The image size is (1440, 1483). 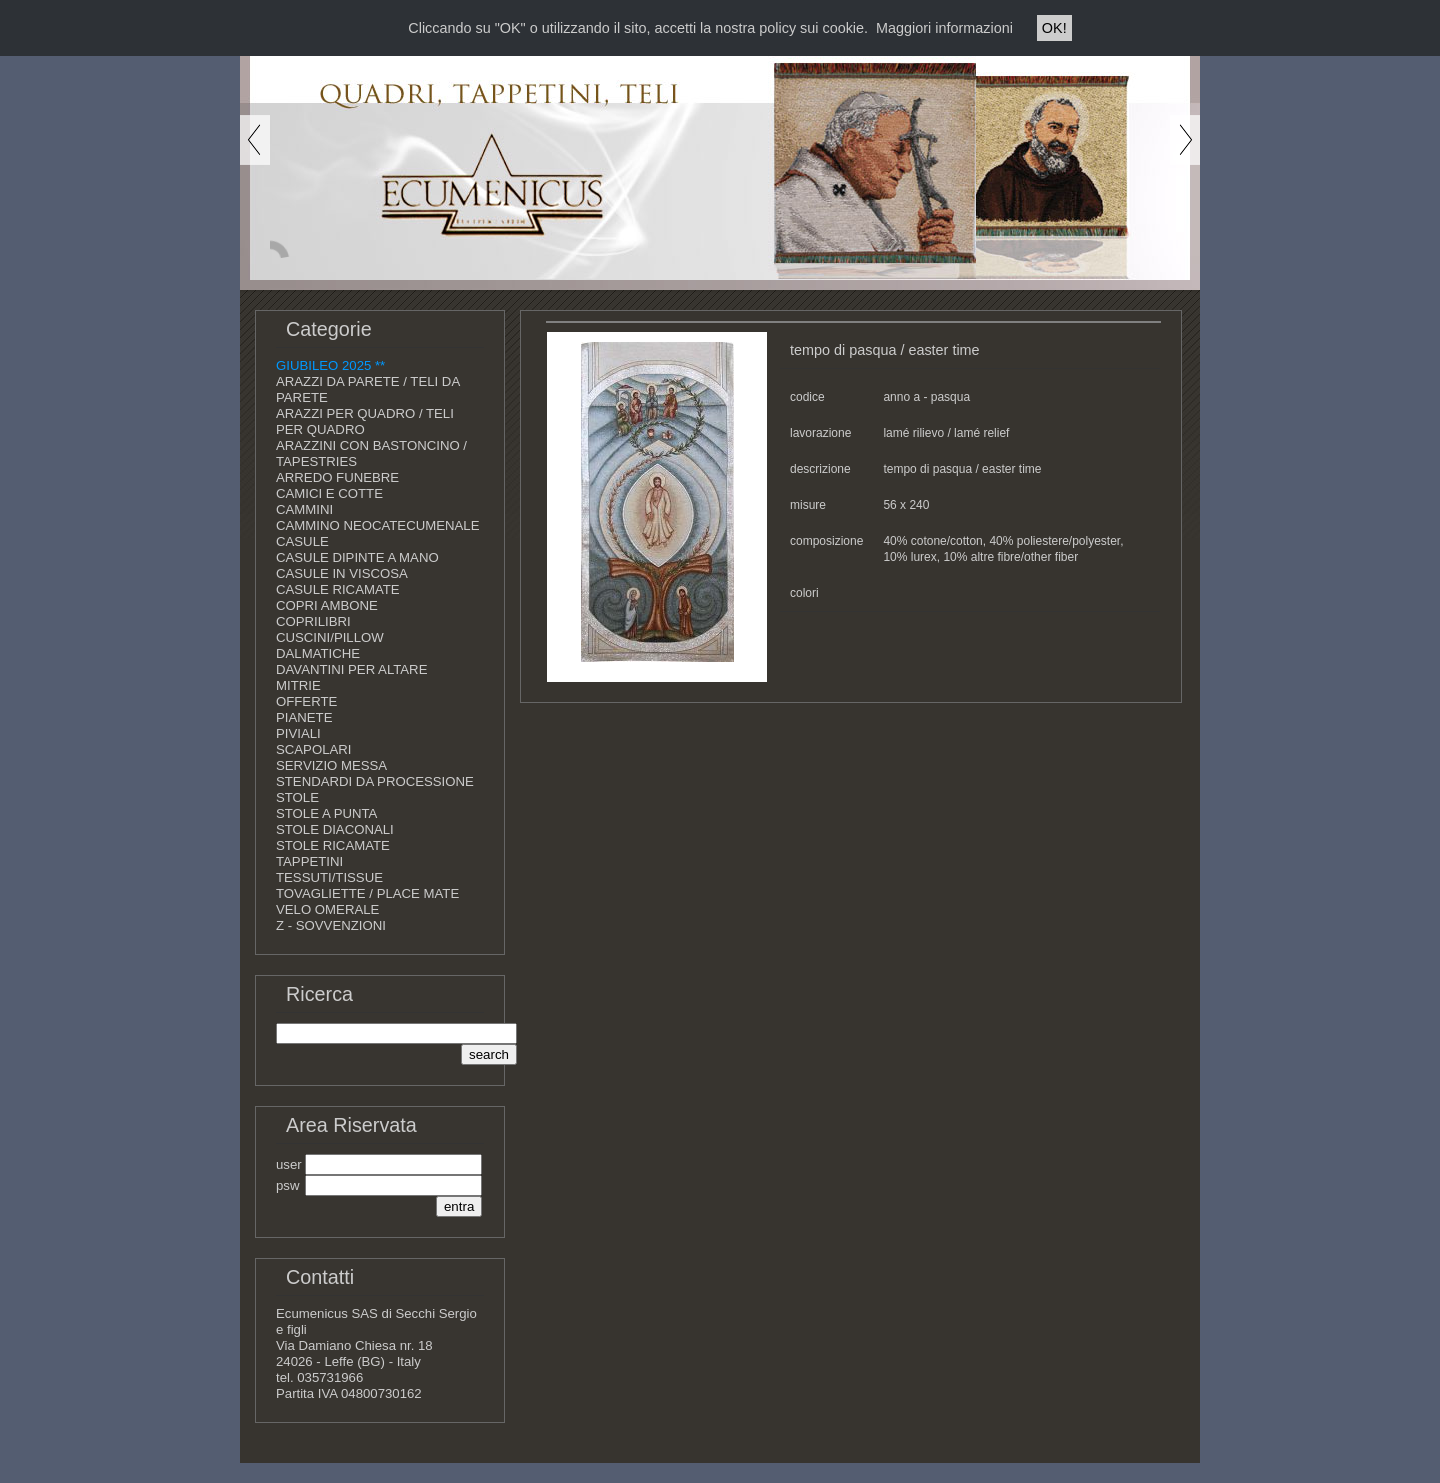 I want to click on VELO OMERALE, so click(x=327, y=909).